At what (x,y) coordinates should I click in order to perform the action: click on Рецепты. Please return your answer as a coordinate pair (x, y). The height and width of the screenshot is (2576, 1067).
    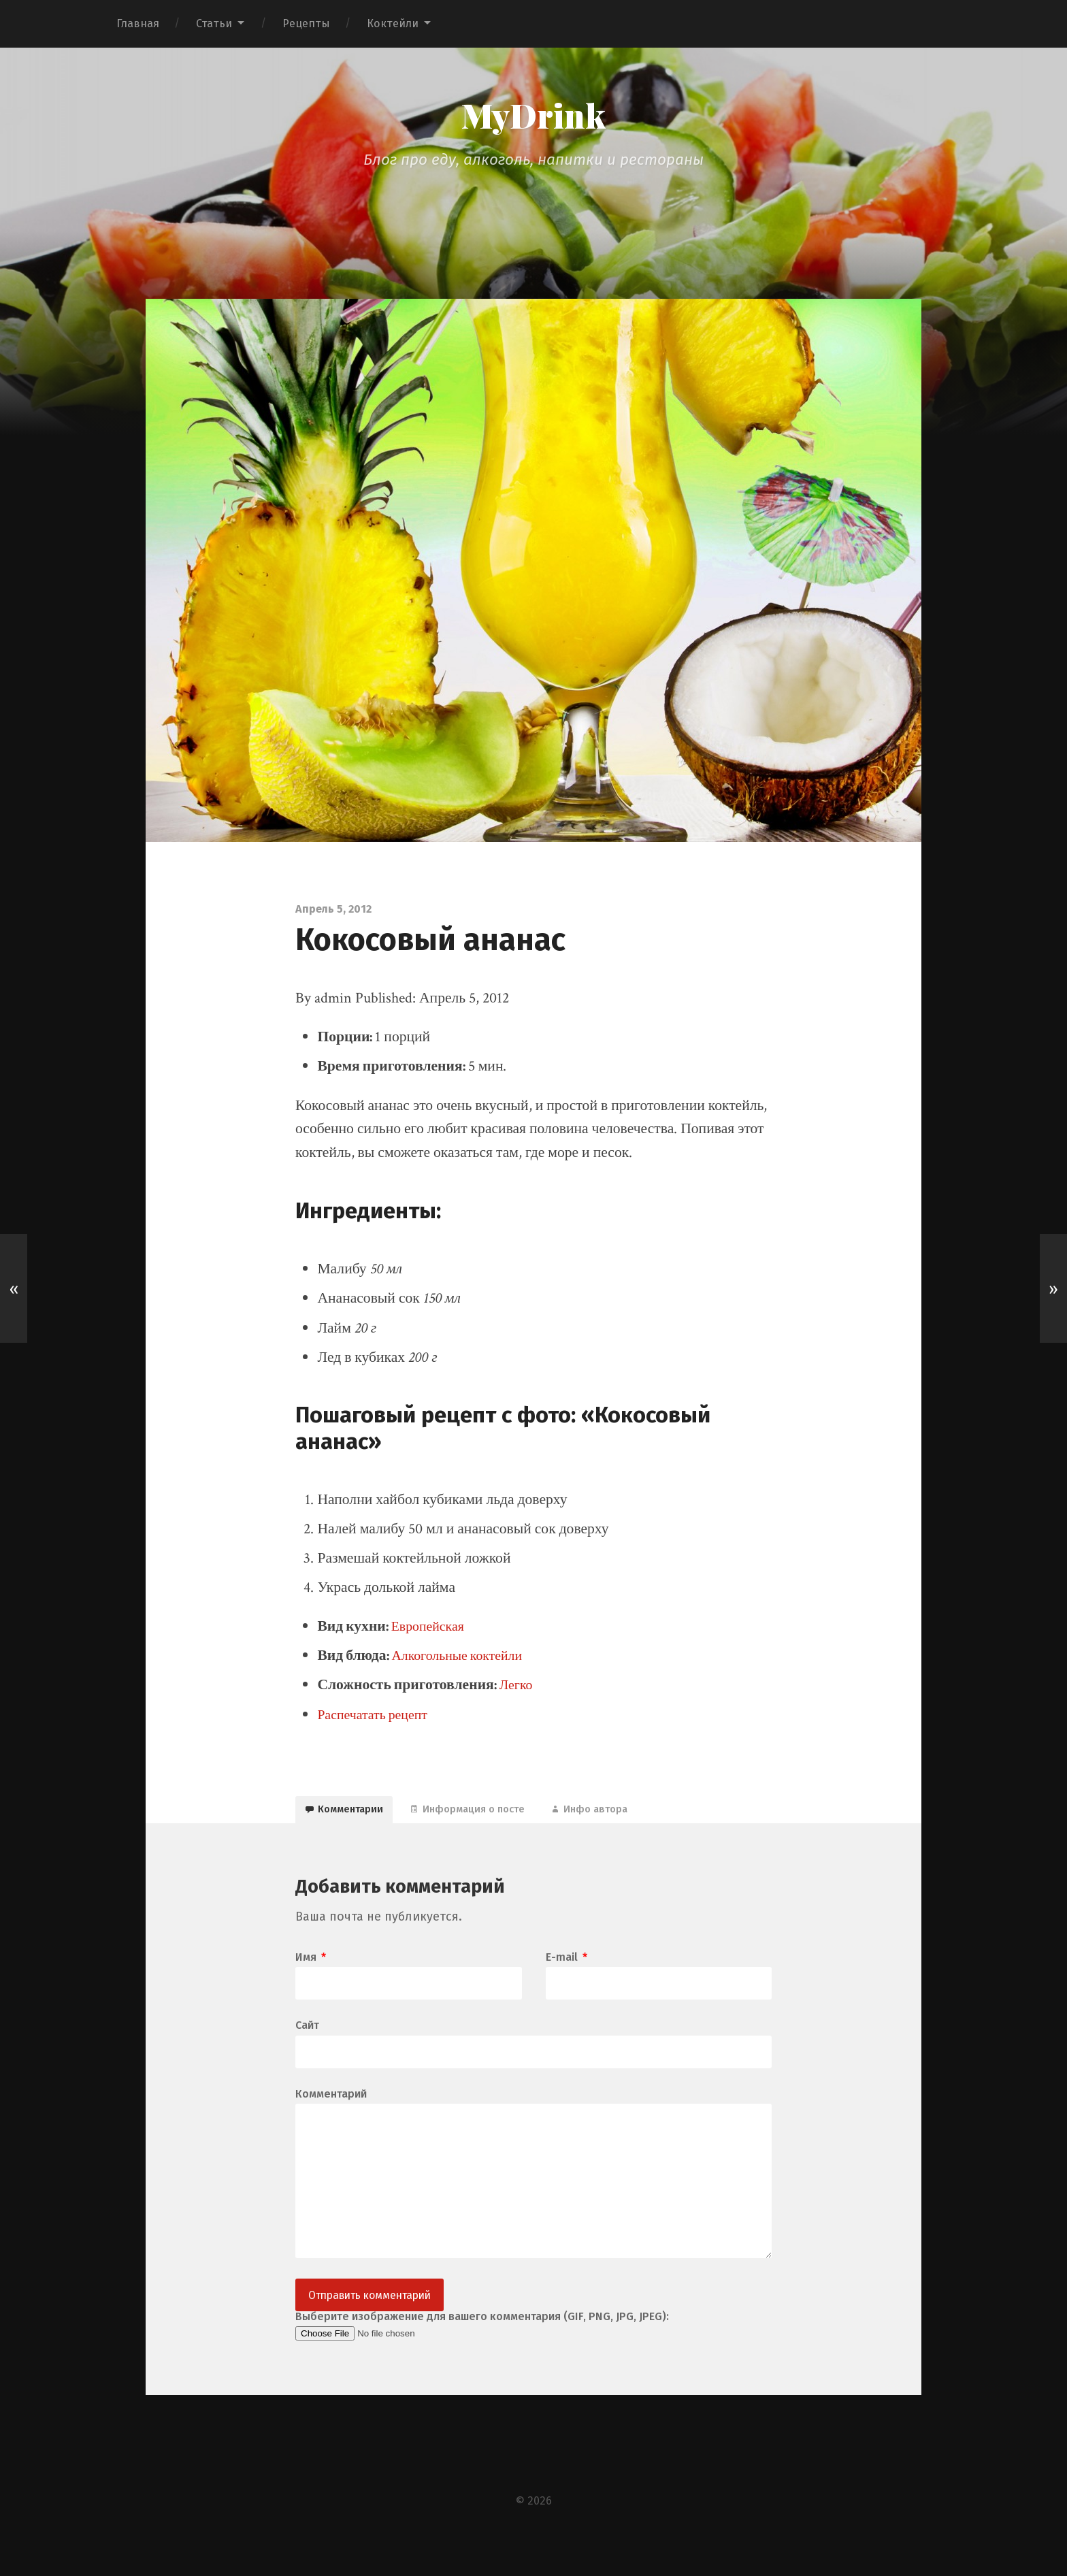
    Looking at the image, I should click on (306, 23).